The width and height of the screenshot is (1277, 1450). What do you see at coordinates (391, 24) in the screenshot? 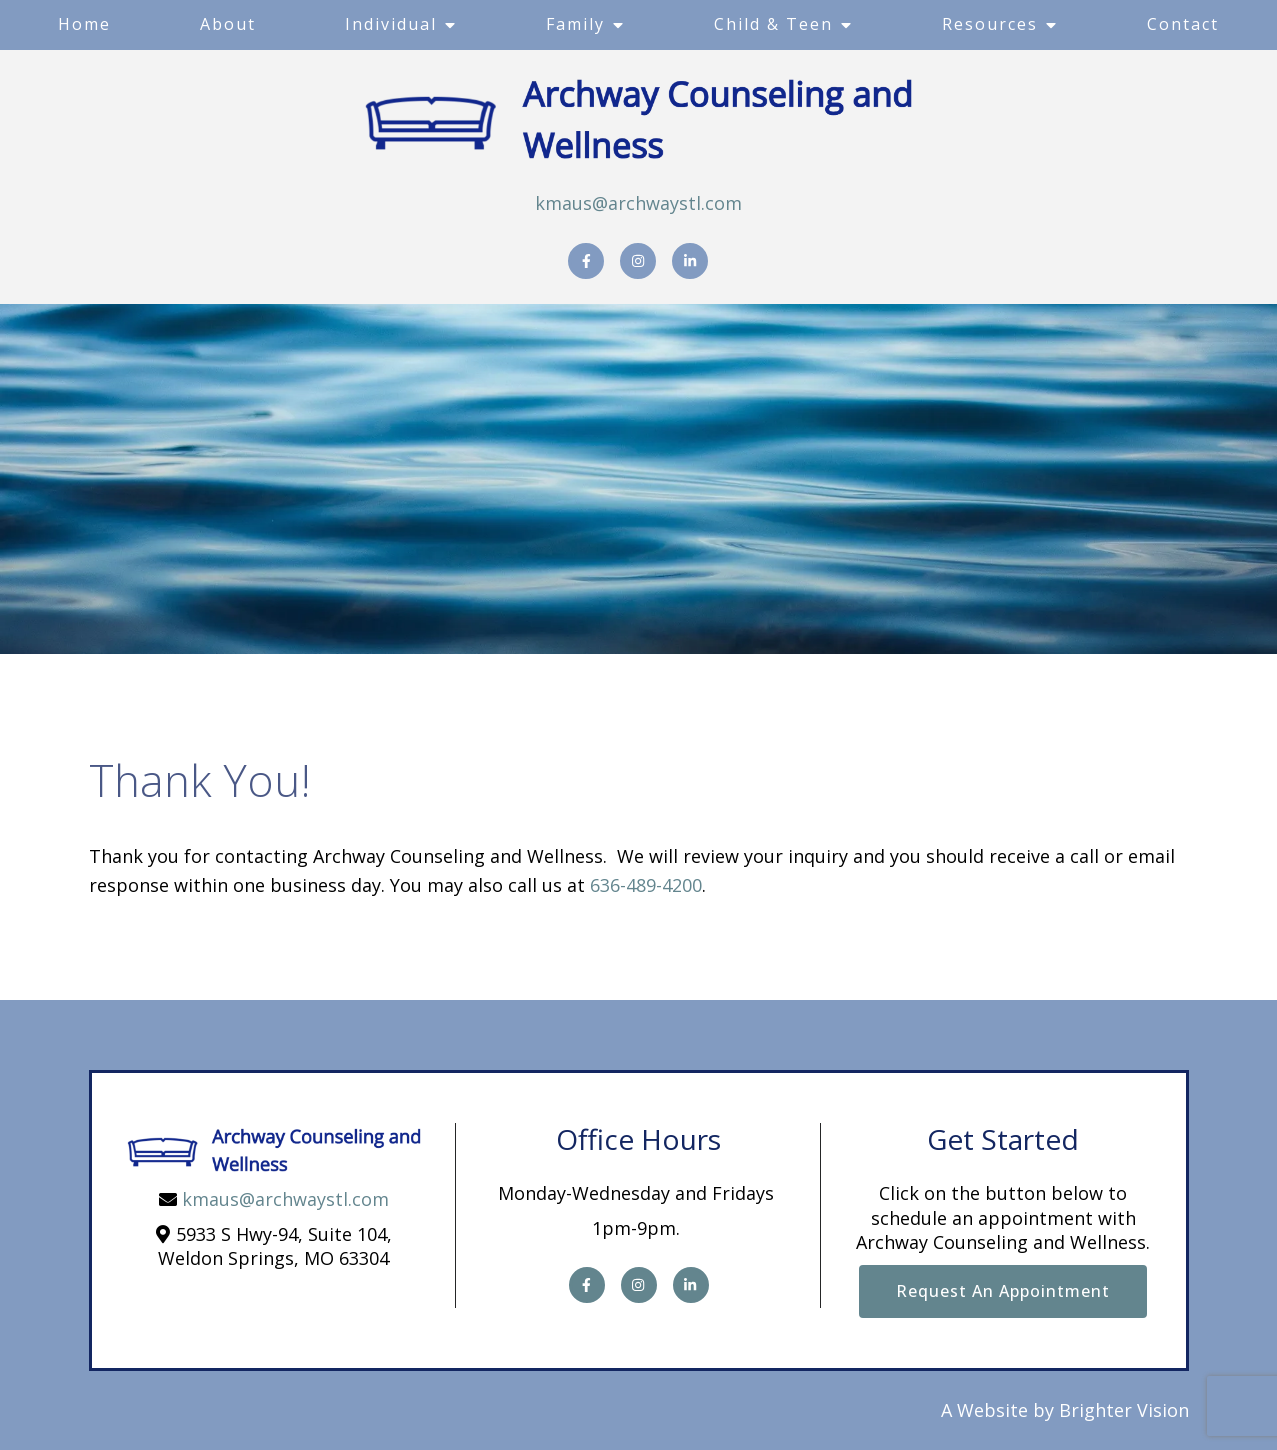
I see `Individual` at bounding box center [391, 24].